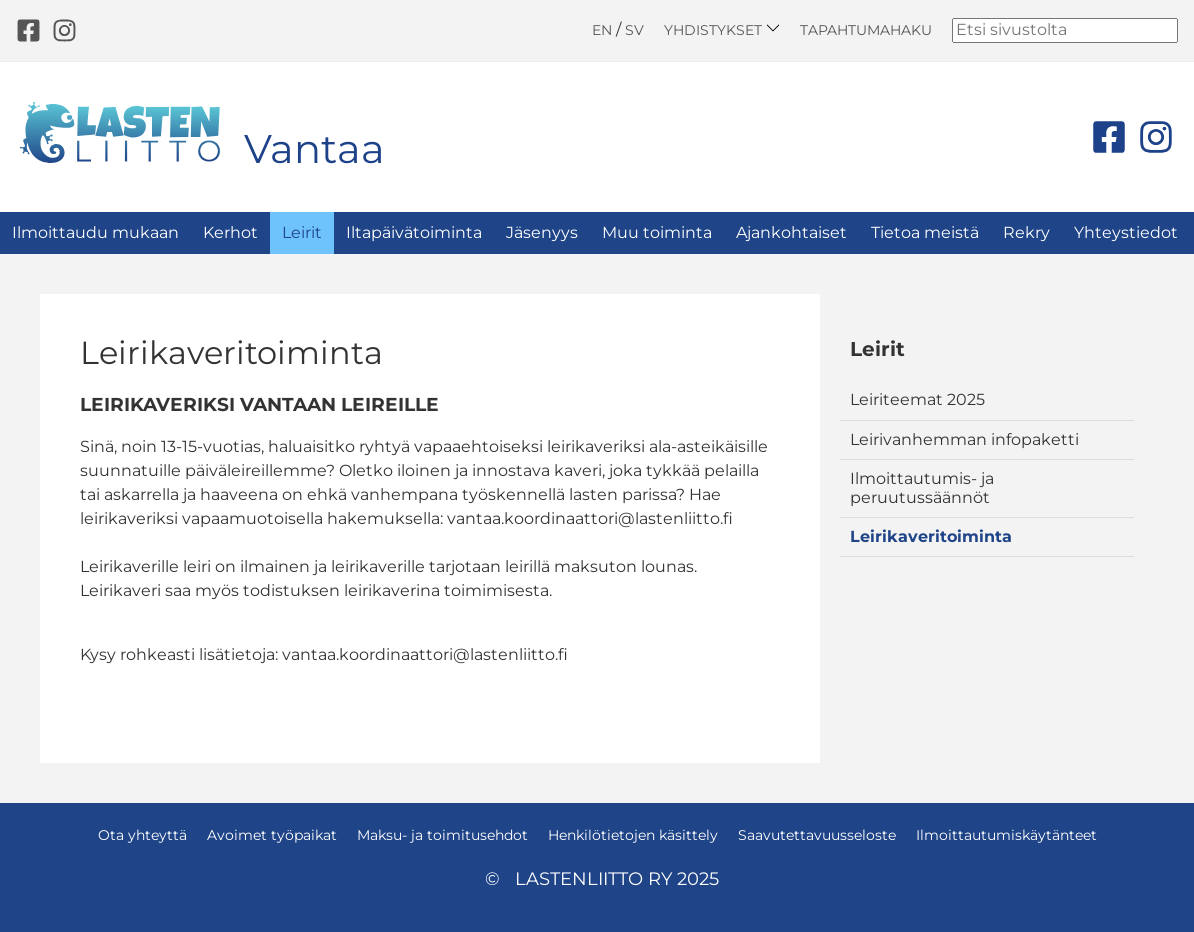 The width and height of the screenshot is (1194, 932). What do you see at coordinates (964, 439) in the screenshot?
I see `Leirivanhemman infopaketti` at bounding box center [964, 439].